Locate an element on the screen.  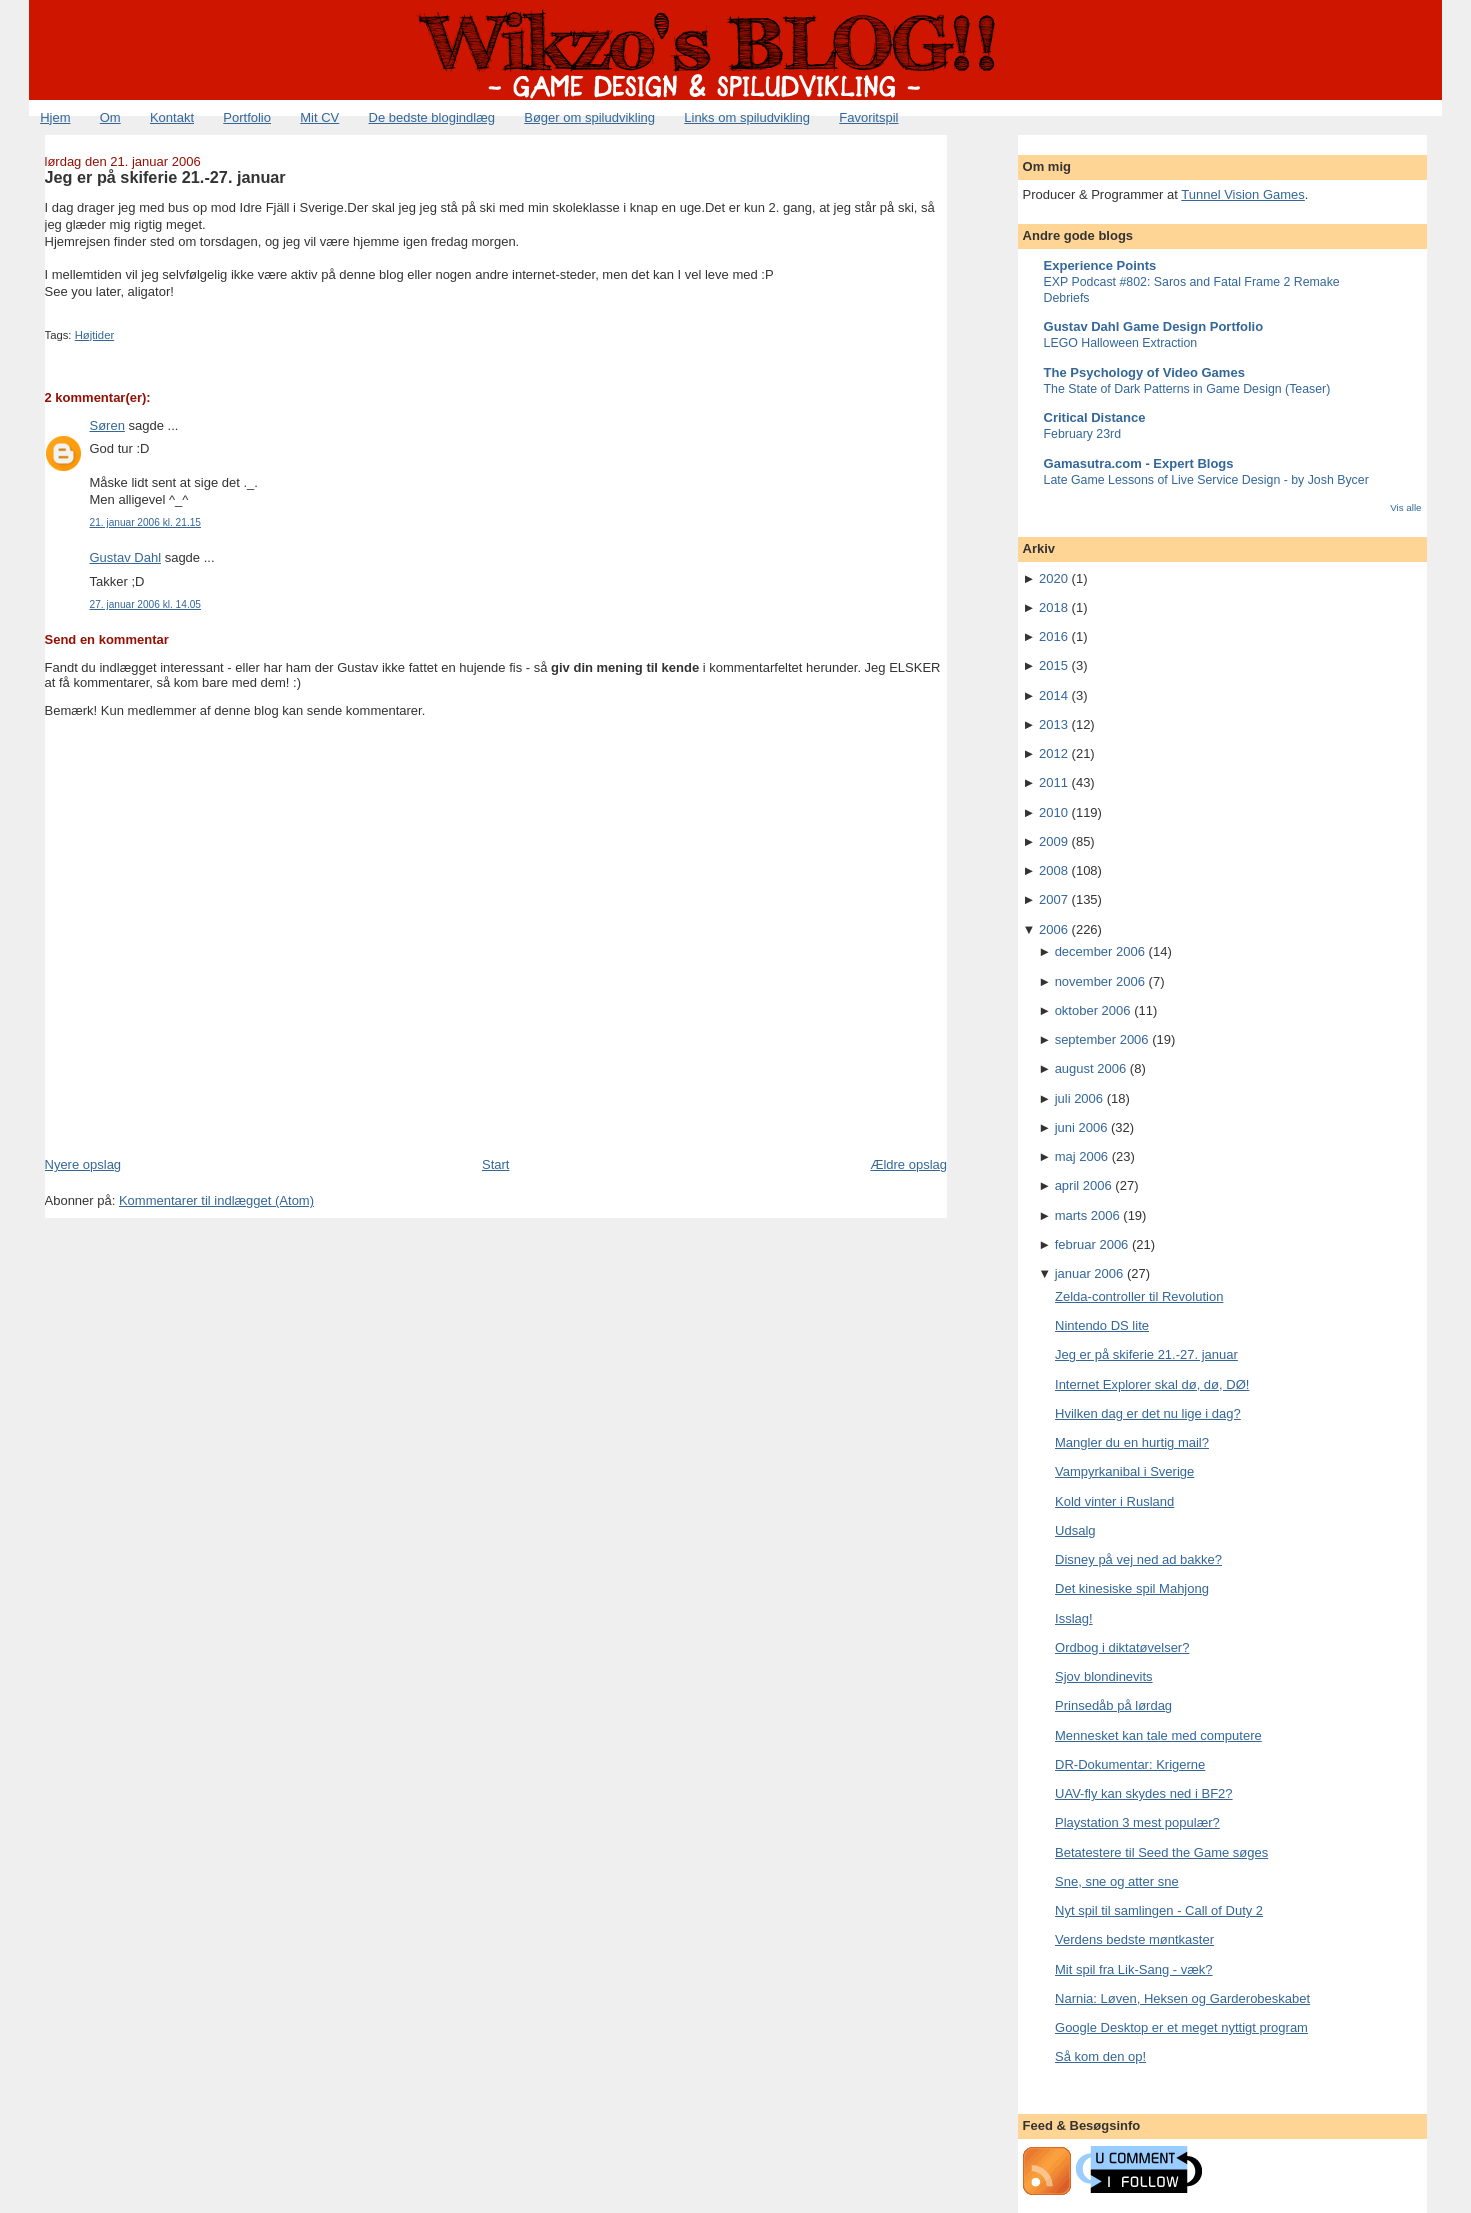
Sne, sne og atter sne is located at coordinates (1117, 1881).